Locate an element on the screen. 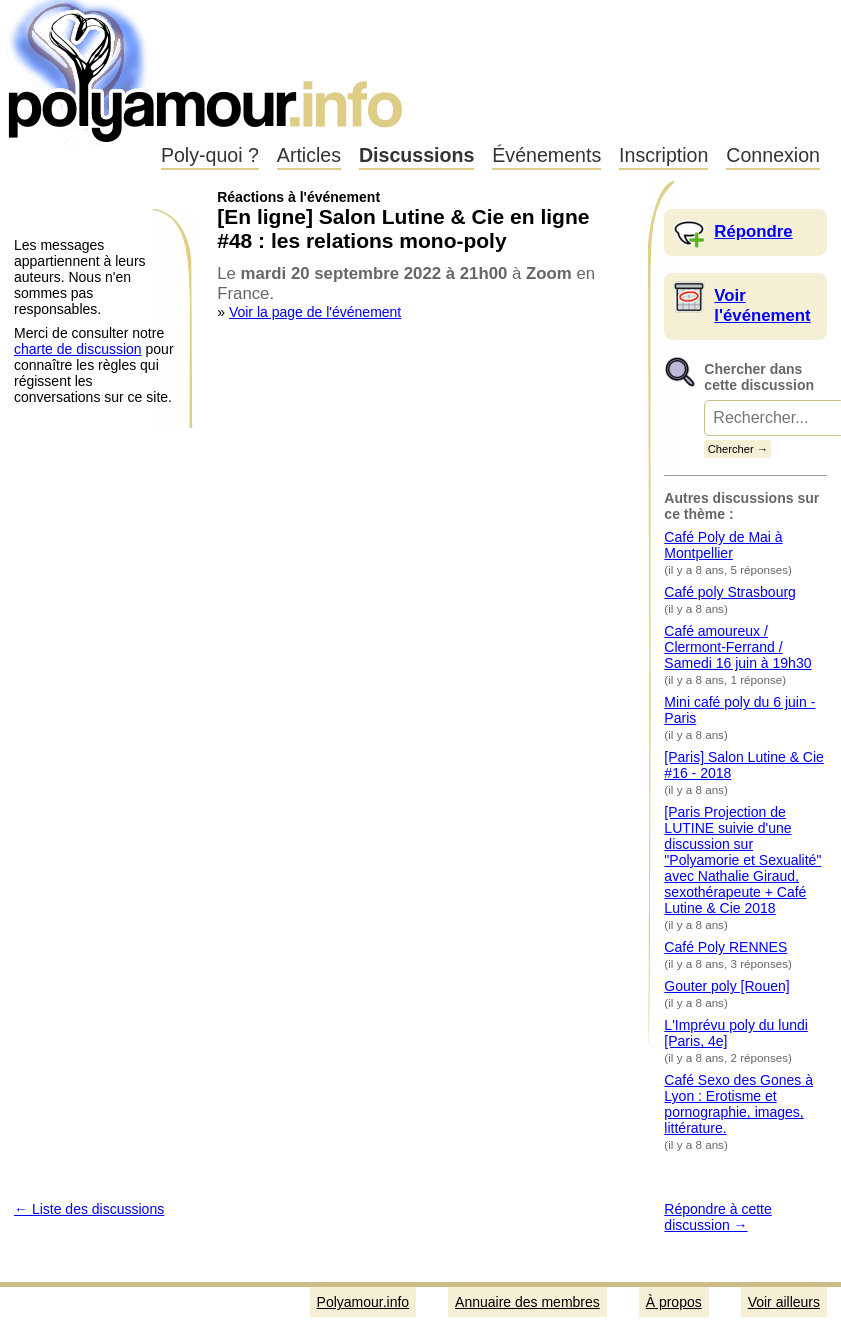 This screenshot has width=841, height=1320. Café Sexo des Gones à Lyon : Erotisme et pornographie, images, littérature. is located at coordinates (738, 1104).